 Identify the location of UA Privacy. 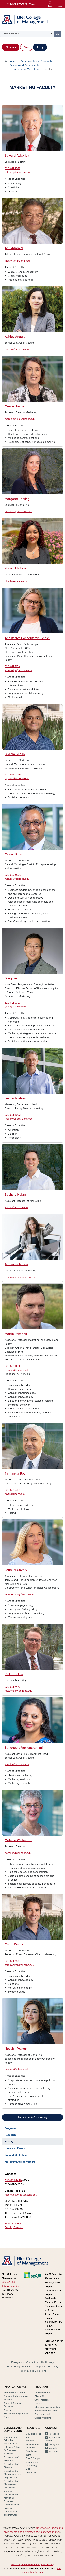
(47, 2362).